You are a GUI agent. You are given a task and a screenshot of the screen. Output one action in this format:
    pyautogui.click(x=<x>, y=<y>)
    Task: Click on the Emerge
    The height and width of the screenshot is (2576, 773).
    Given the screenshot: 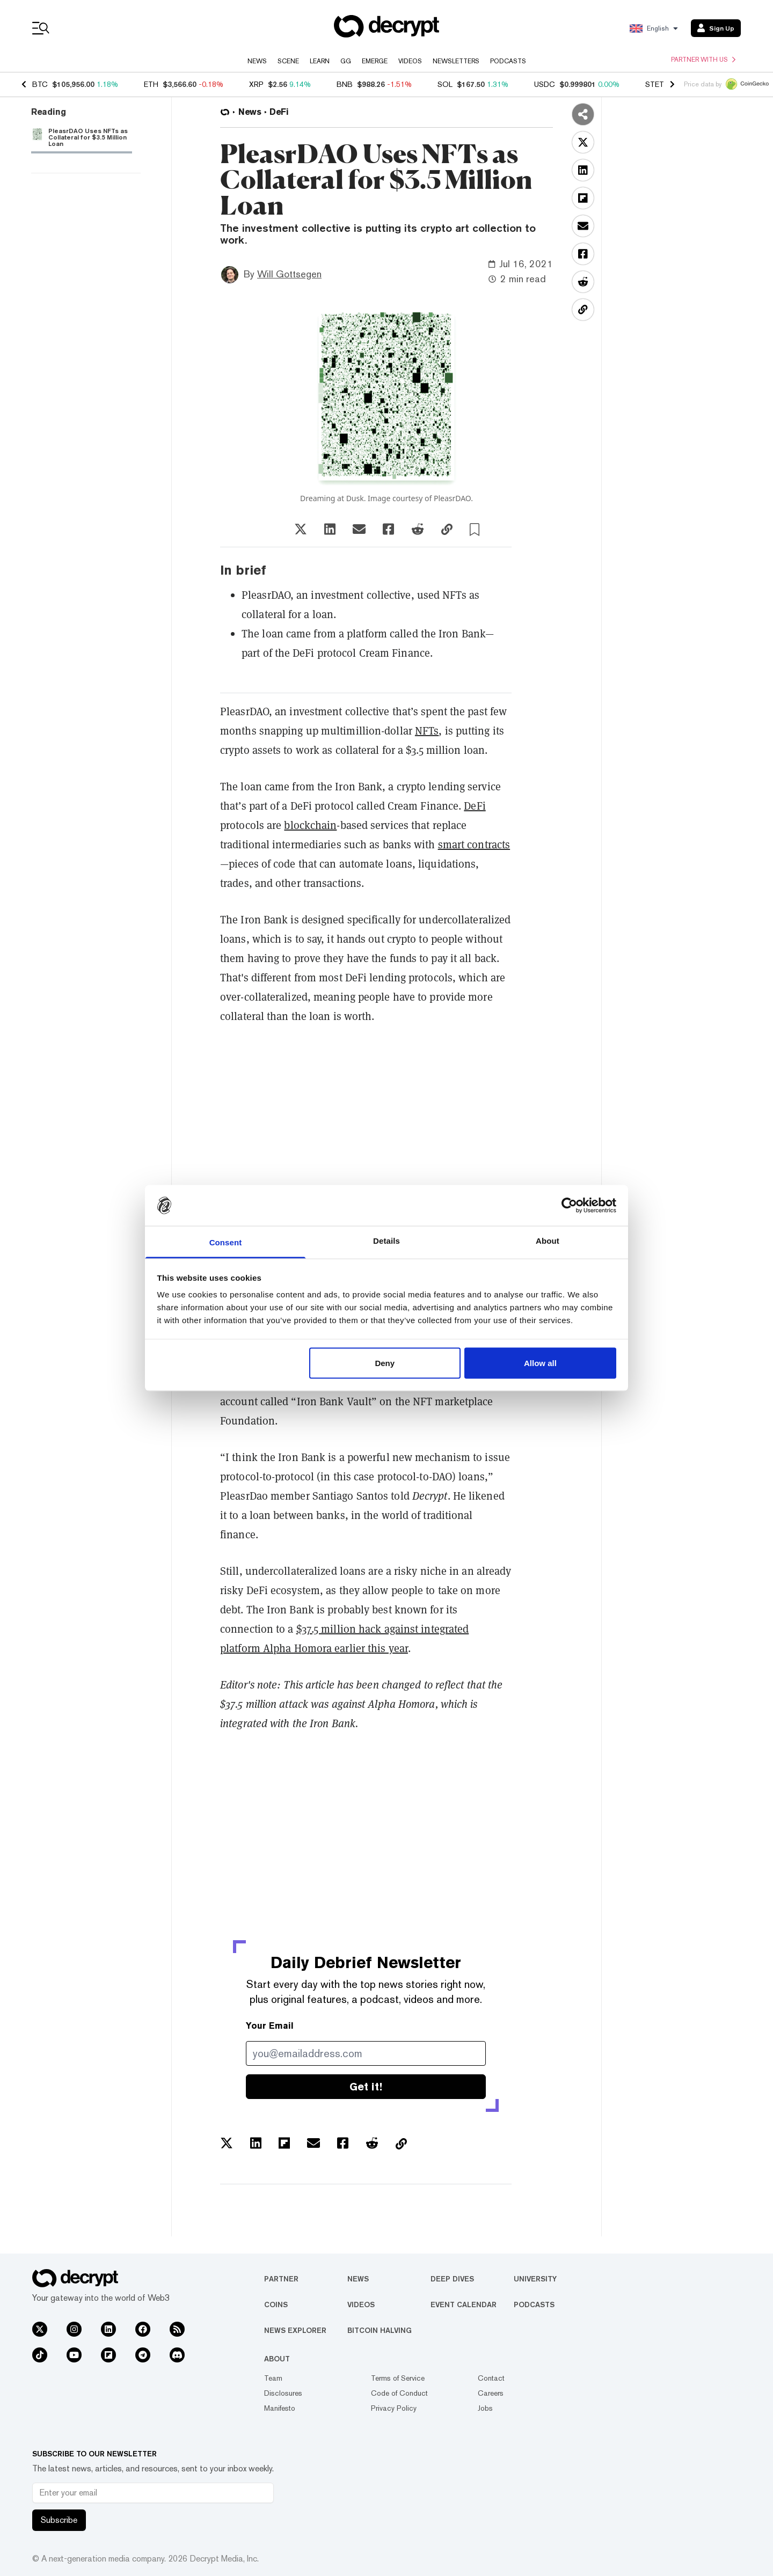 What is the action you would take?
    pyautogui.click(x=375, y=61)
    